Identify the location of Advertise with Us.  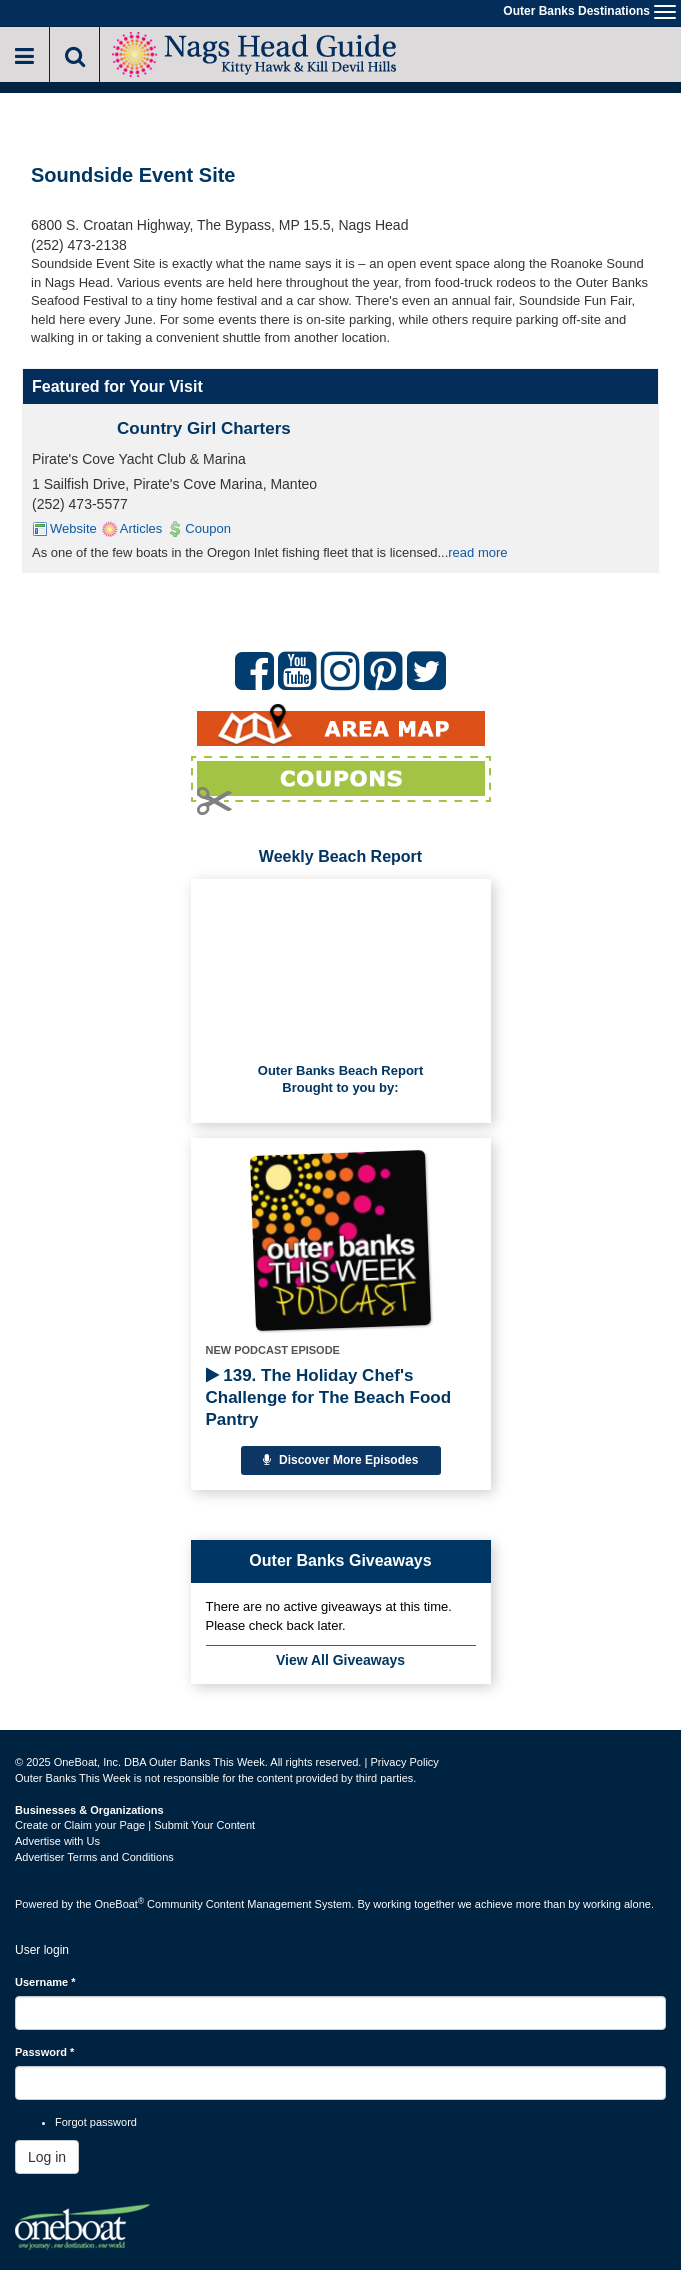
(57, 1841).